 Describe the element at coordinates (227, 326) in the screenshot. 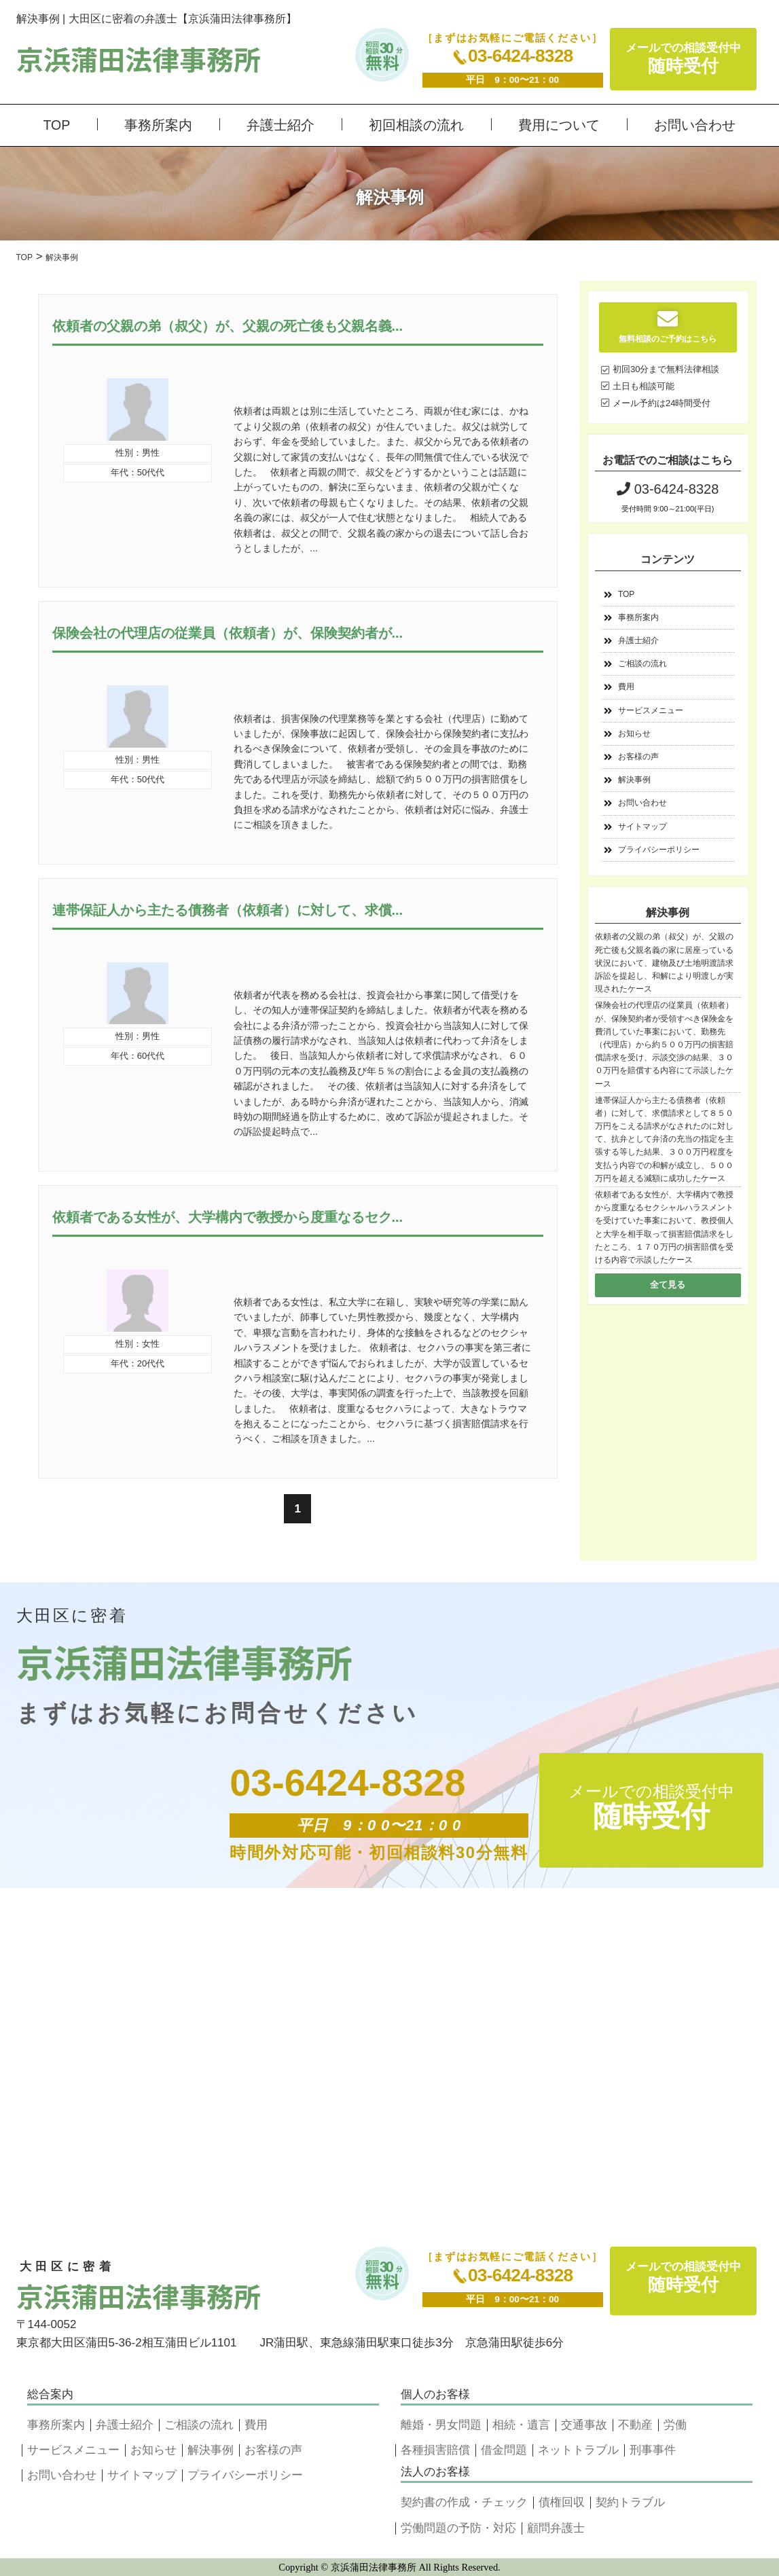

I see `依頼者の父親の弟（叔父）が、父親の死亡後も父親名義...` at that location.